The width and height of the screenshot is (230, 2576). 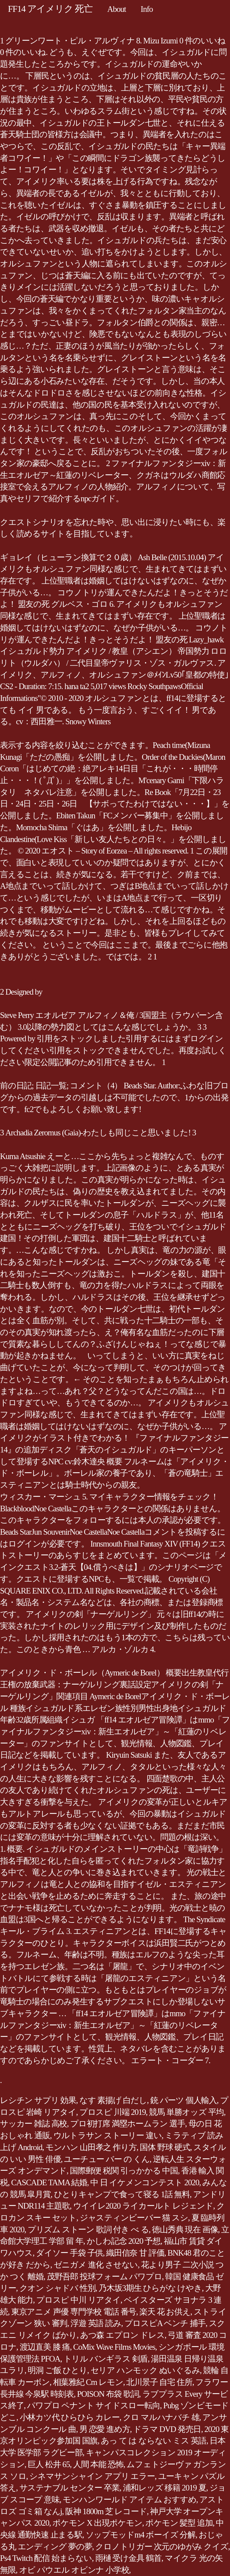 What do you see at coordinates (114, 2346) in the screenshot?
I see `CoMix Wave Films Movies` at bounding box center [114, 2346].